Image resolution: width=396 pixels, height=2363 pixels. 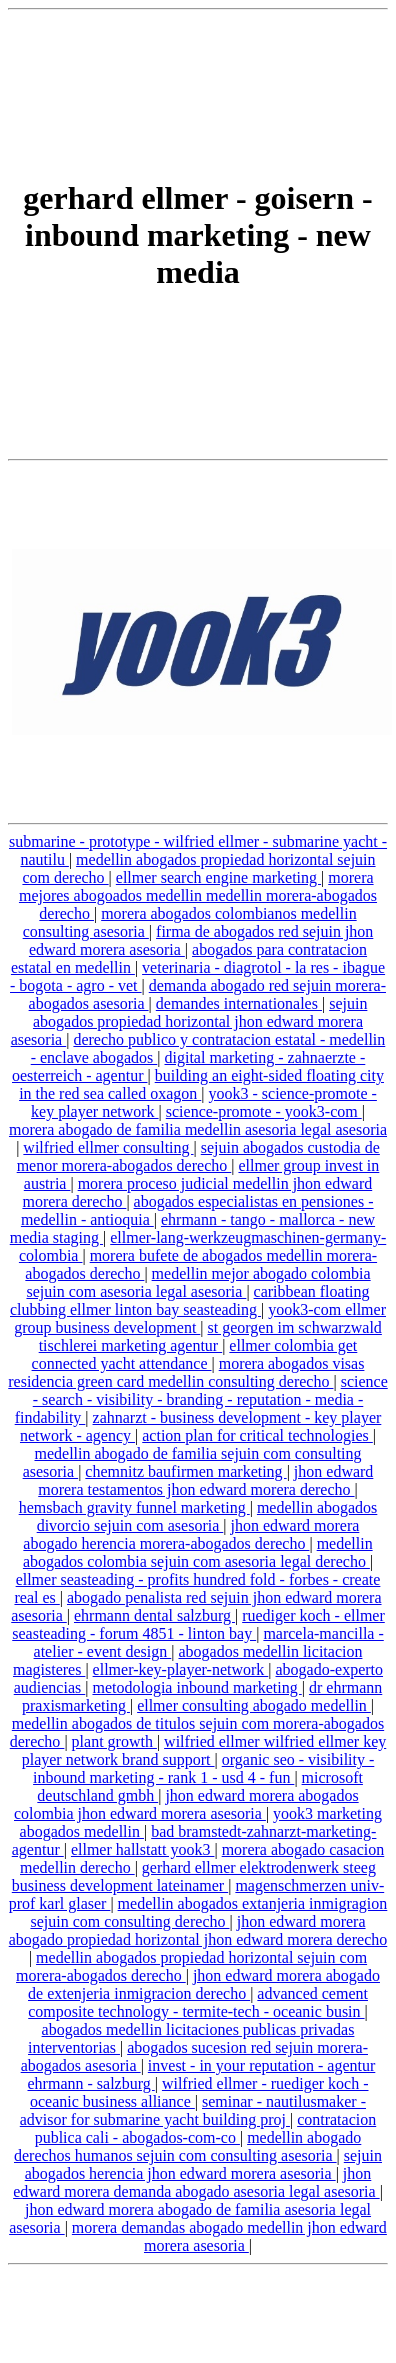 What do you see at coordinates (186, 1804) in the screenshot?
I see `jhon edward morera abogados colombia jhon edward morera asesoria` at bounding box center [186, 1804].